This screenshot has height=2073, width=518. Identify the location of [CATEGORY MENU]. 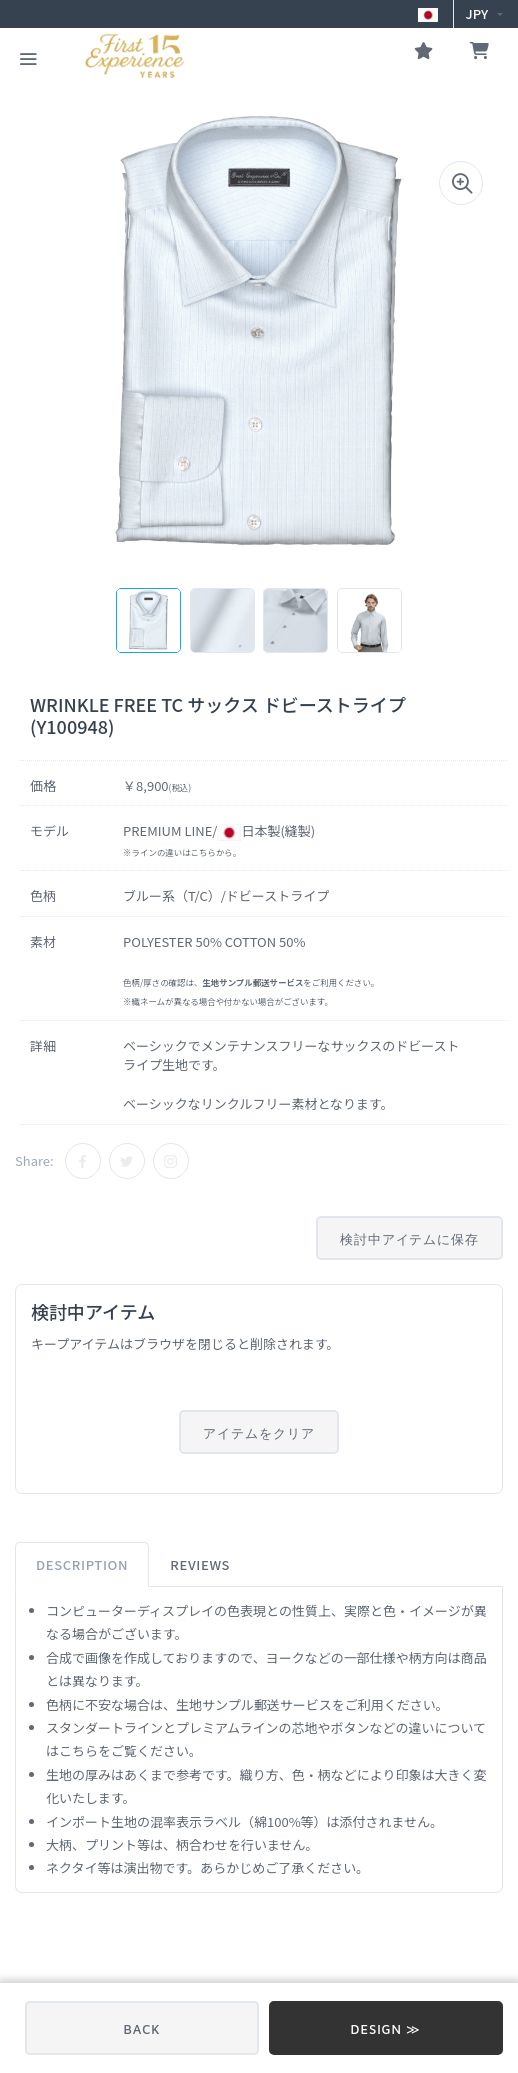
(28, 56).